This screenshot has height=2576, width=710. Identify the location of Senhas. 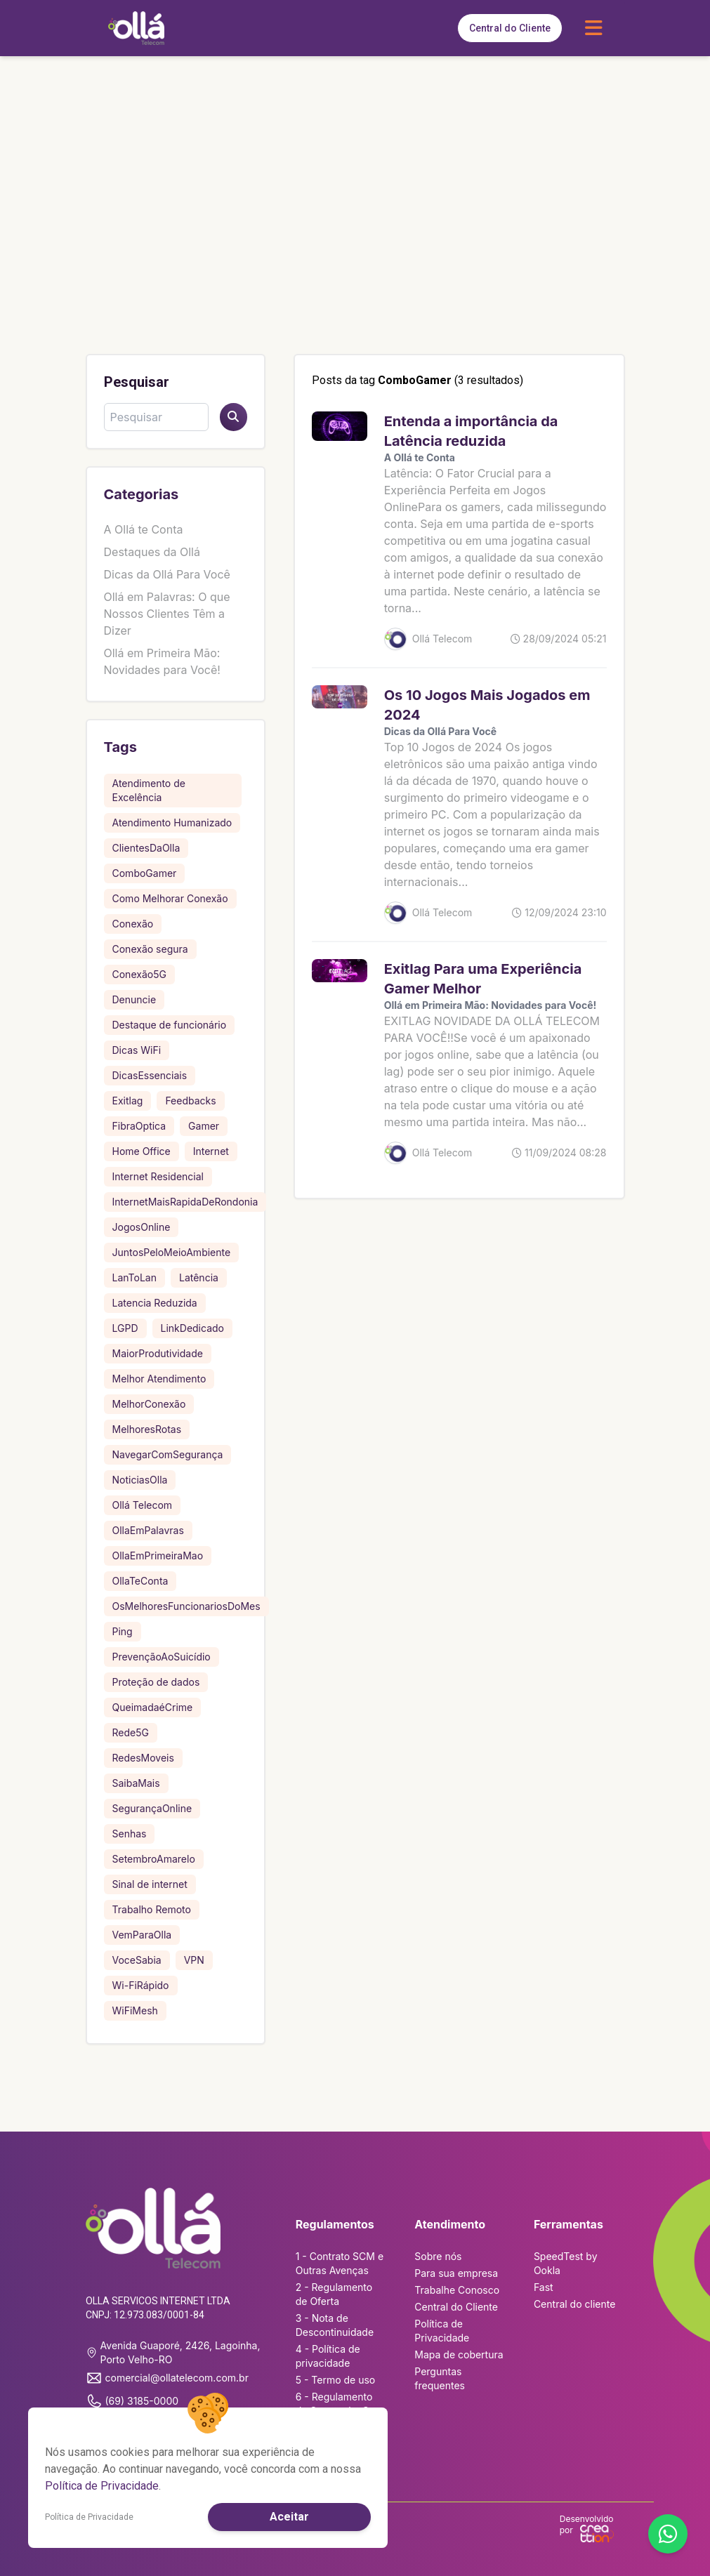
(129, 1833).